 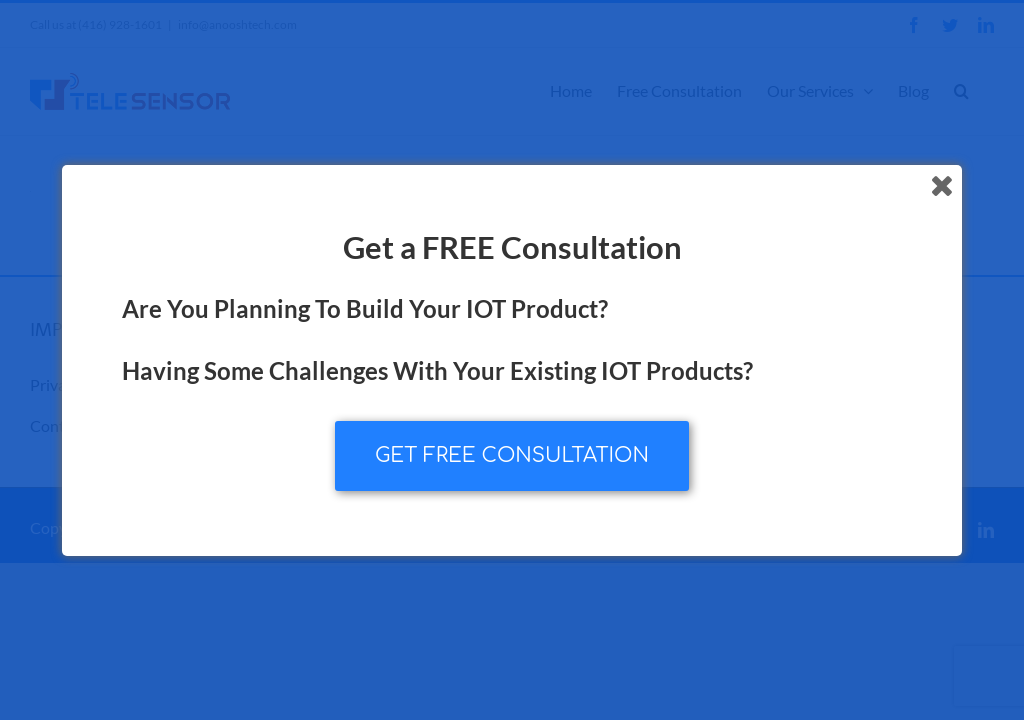 What do you see at coordinates (512, 455) in the screenshot?
I see `GET FREE CONSULTATION [button]` at bounding box center [512, 455].